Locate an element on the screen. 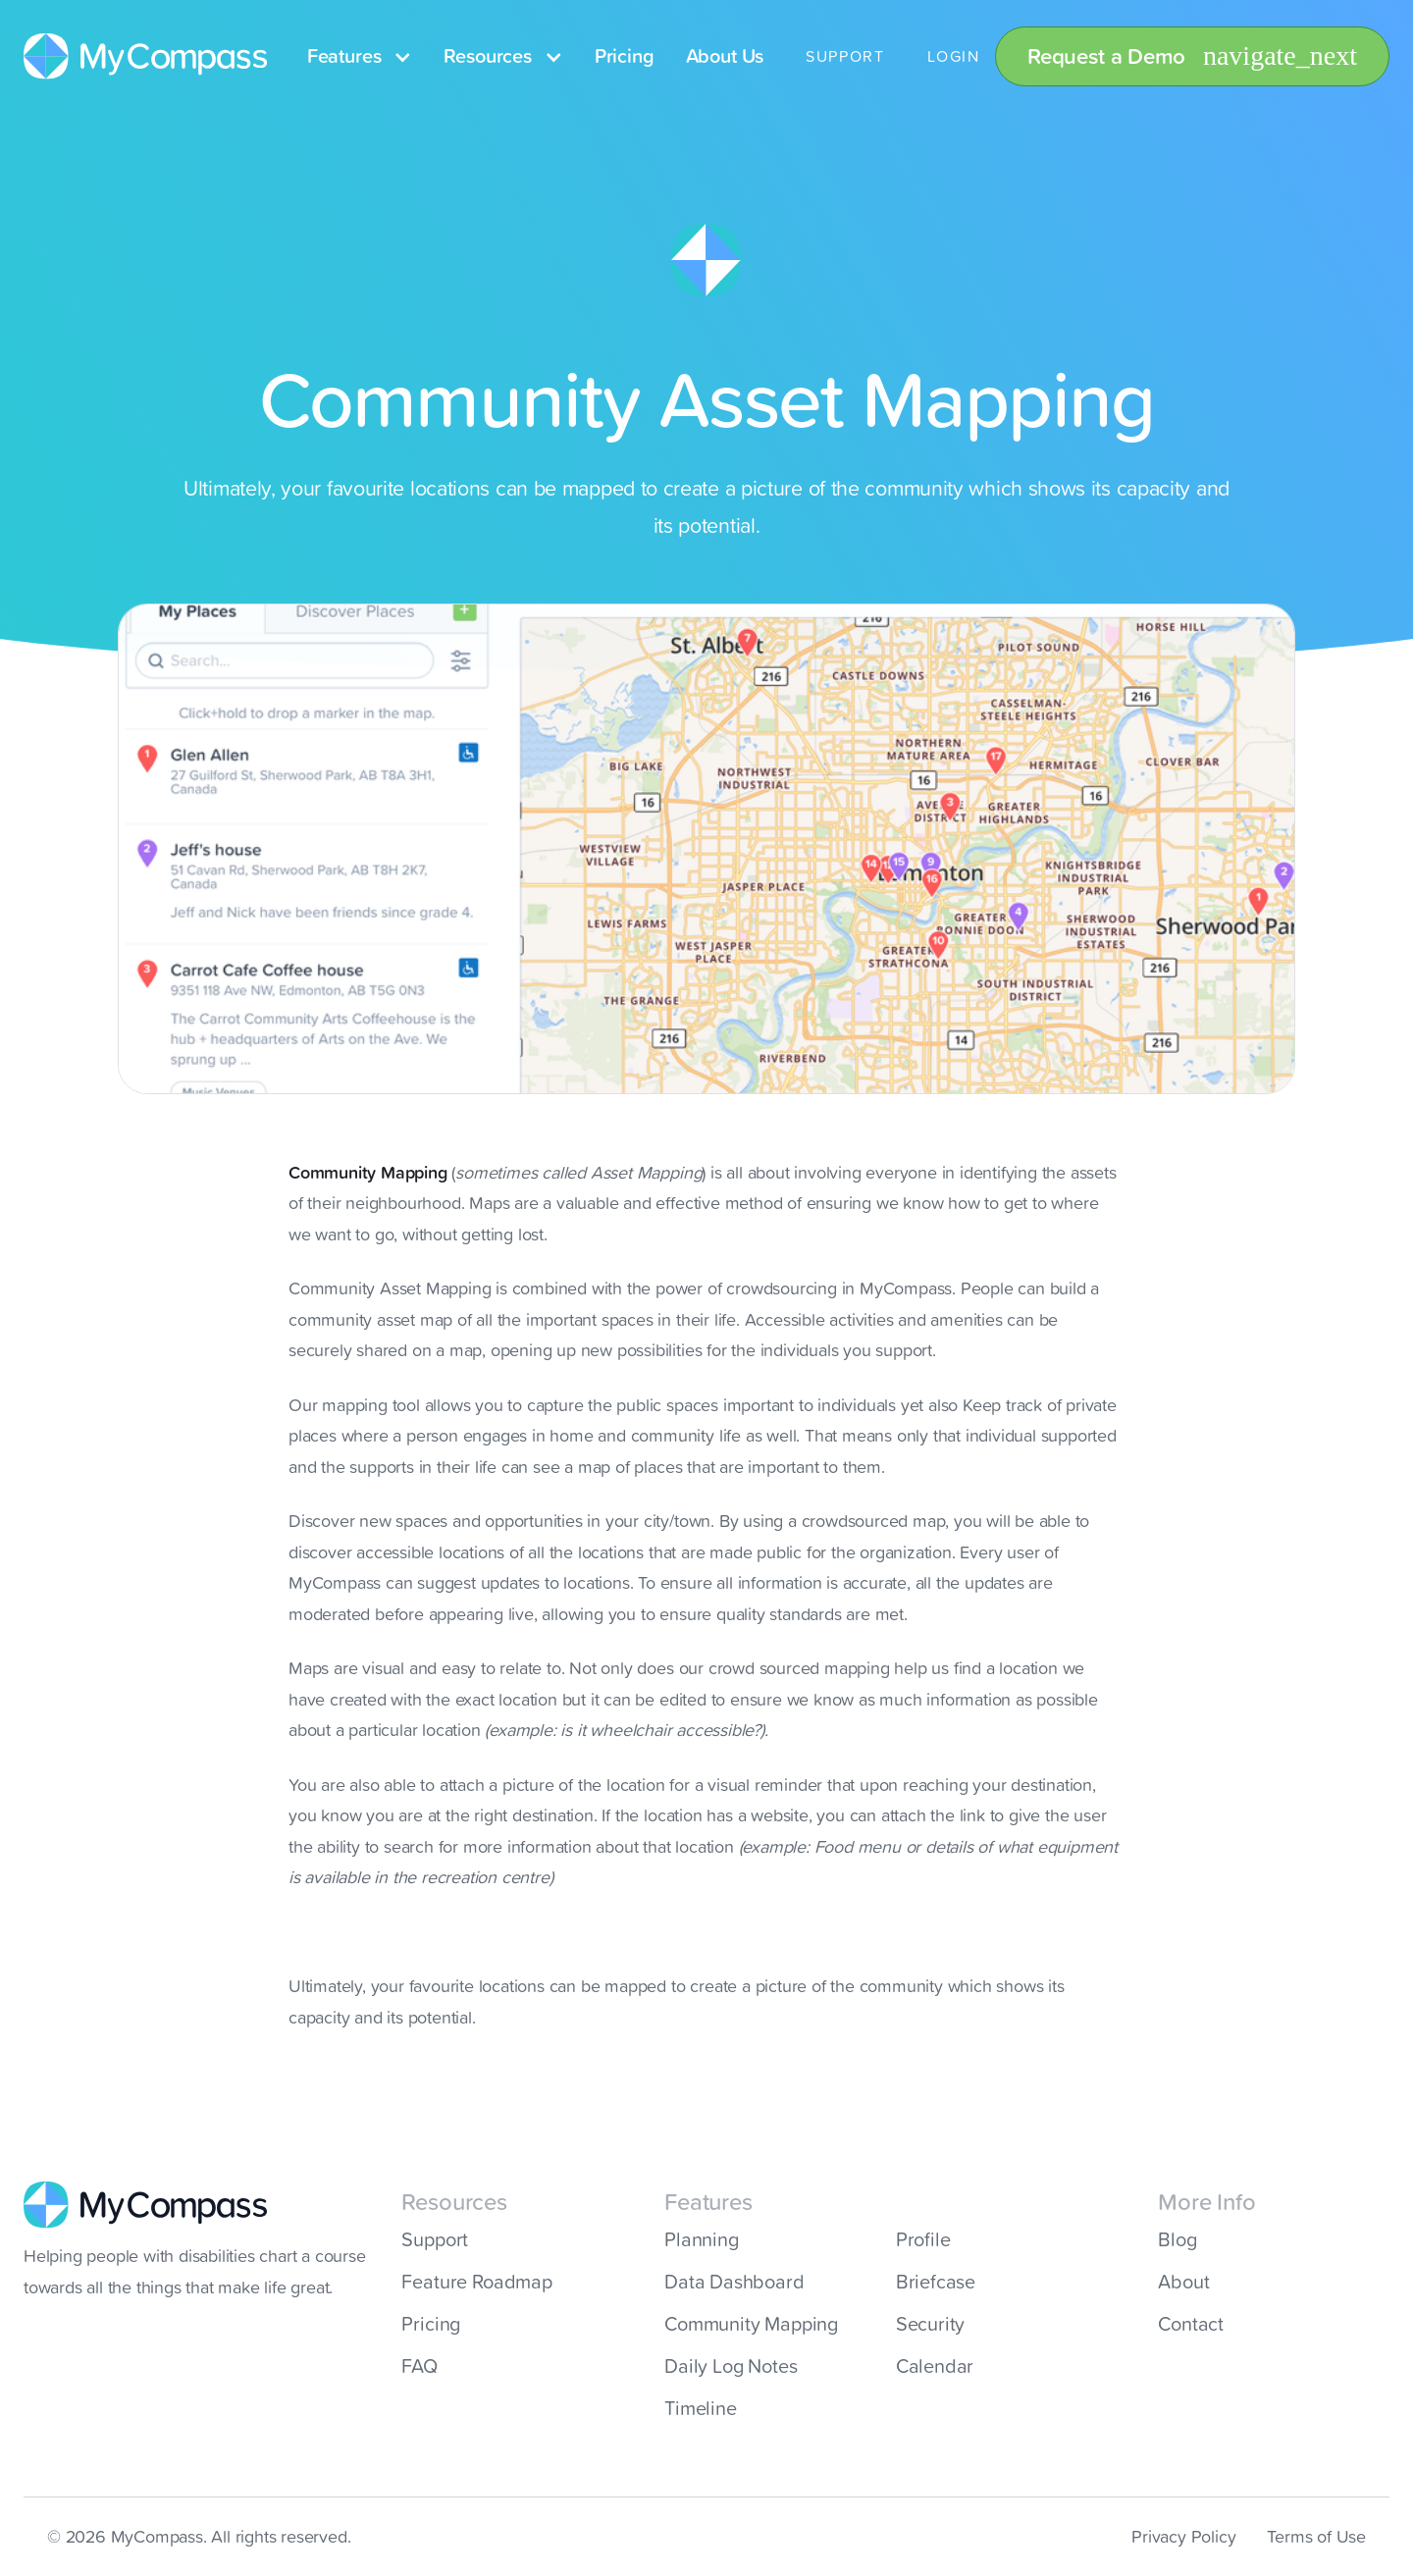 This screenshot has width=1413, height=2576. Daily Log Notes is located at coordinates (730, 2366).